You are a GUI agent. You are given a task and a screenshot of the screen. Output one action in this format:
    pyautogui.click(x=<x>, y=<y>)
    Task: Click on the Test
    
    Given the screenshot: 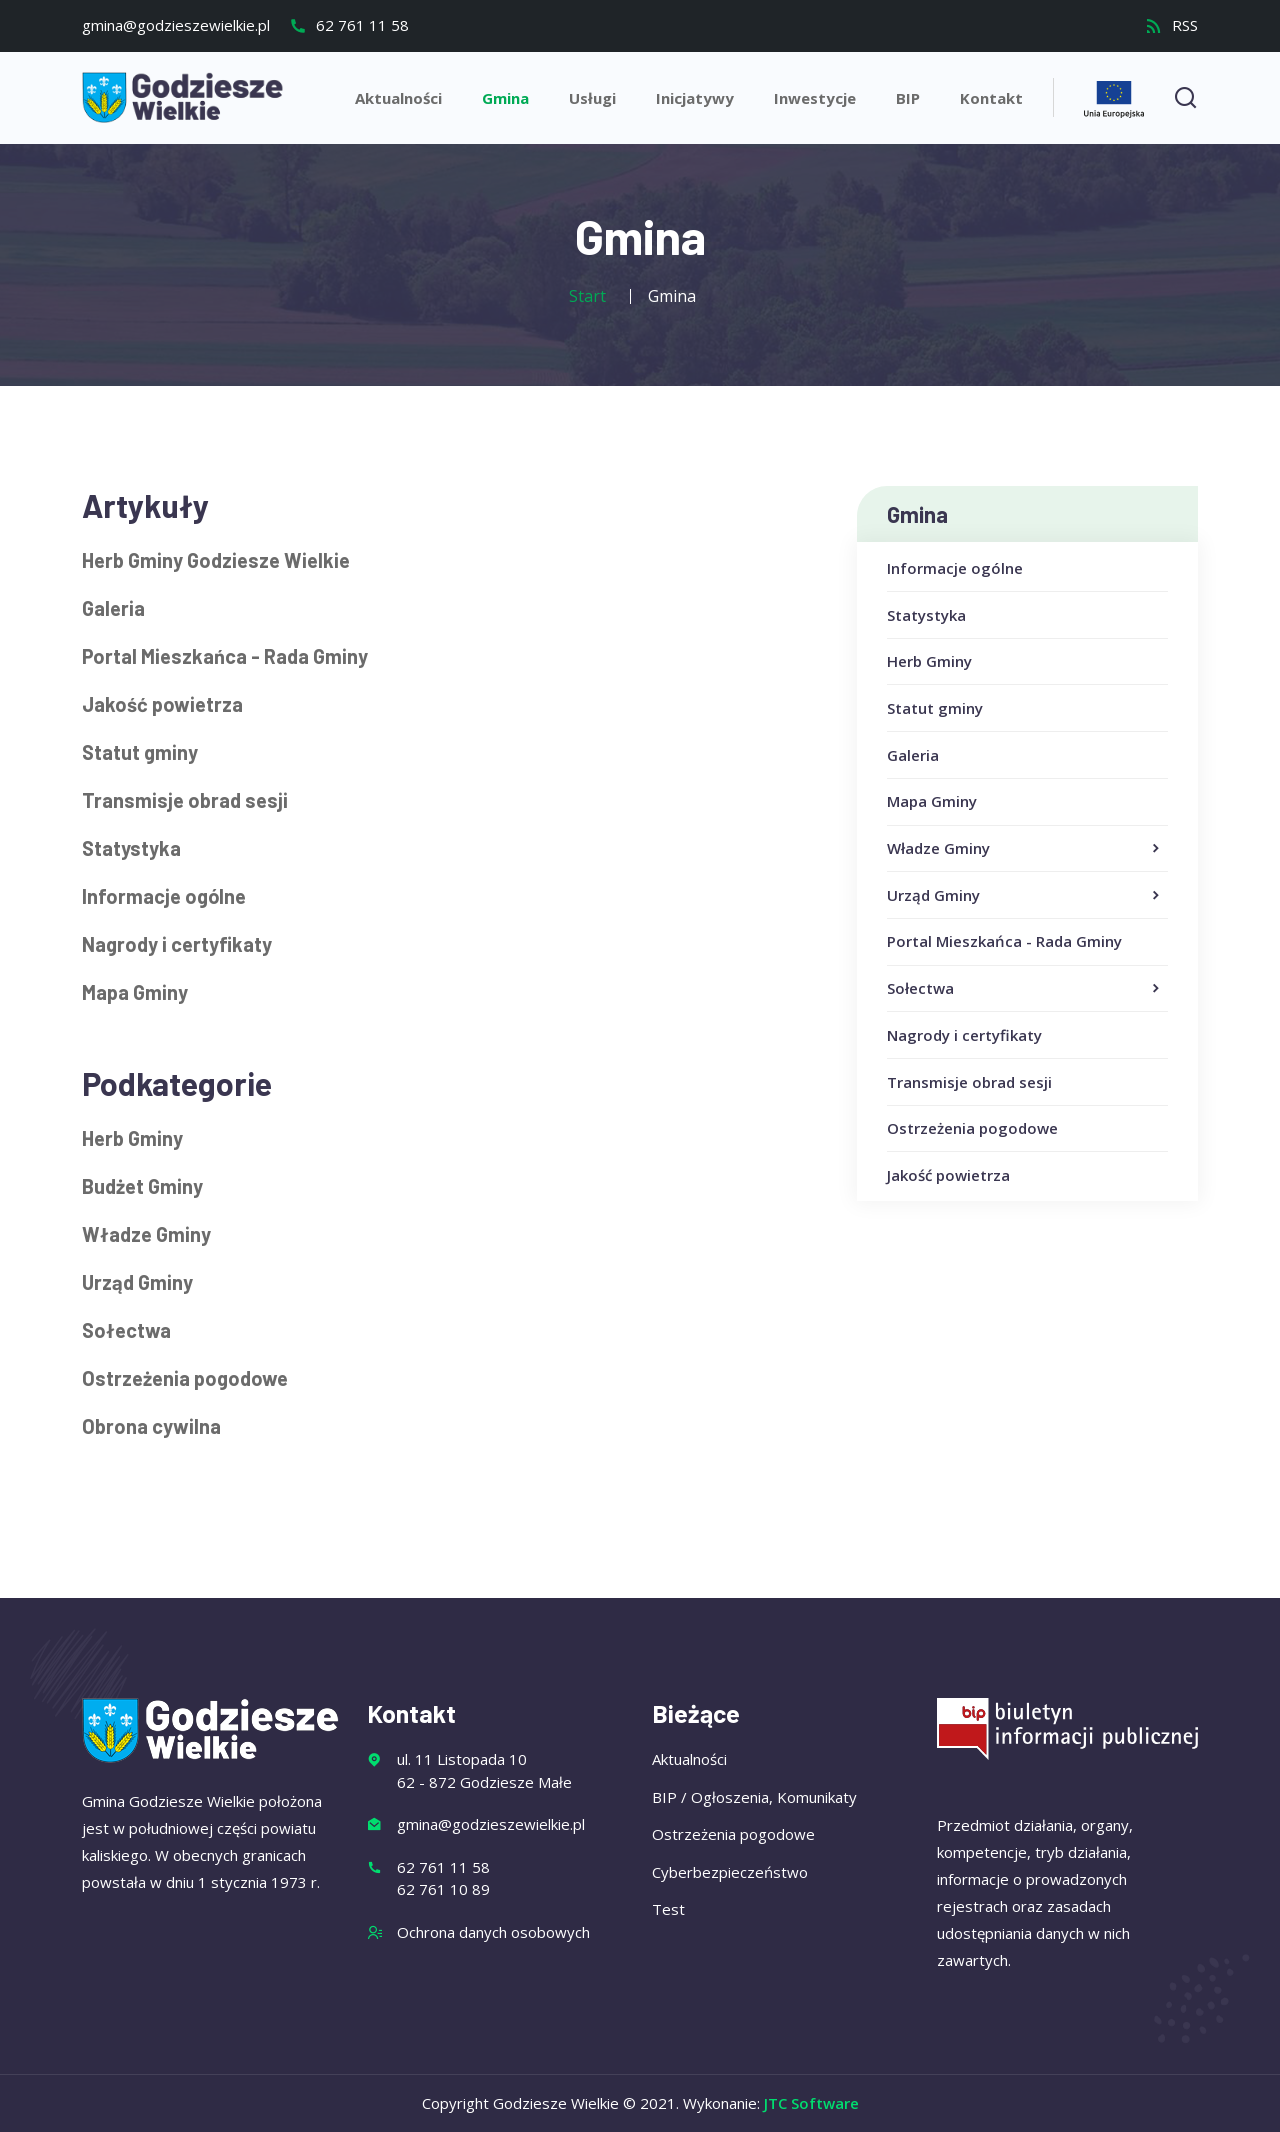 What is the action you would take?
    pyautogui.click(x=668, y=1909)
    